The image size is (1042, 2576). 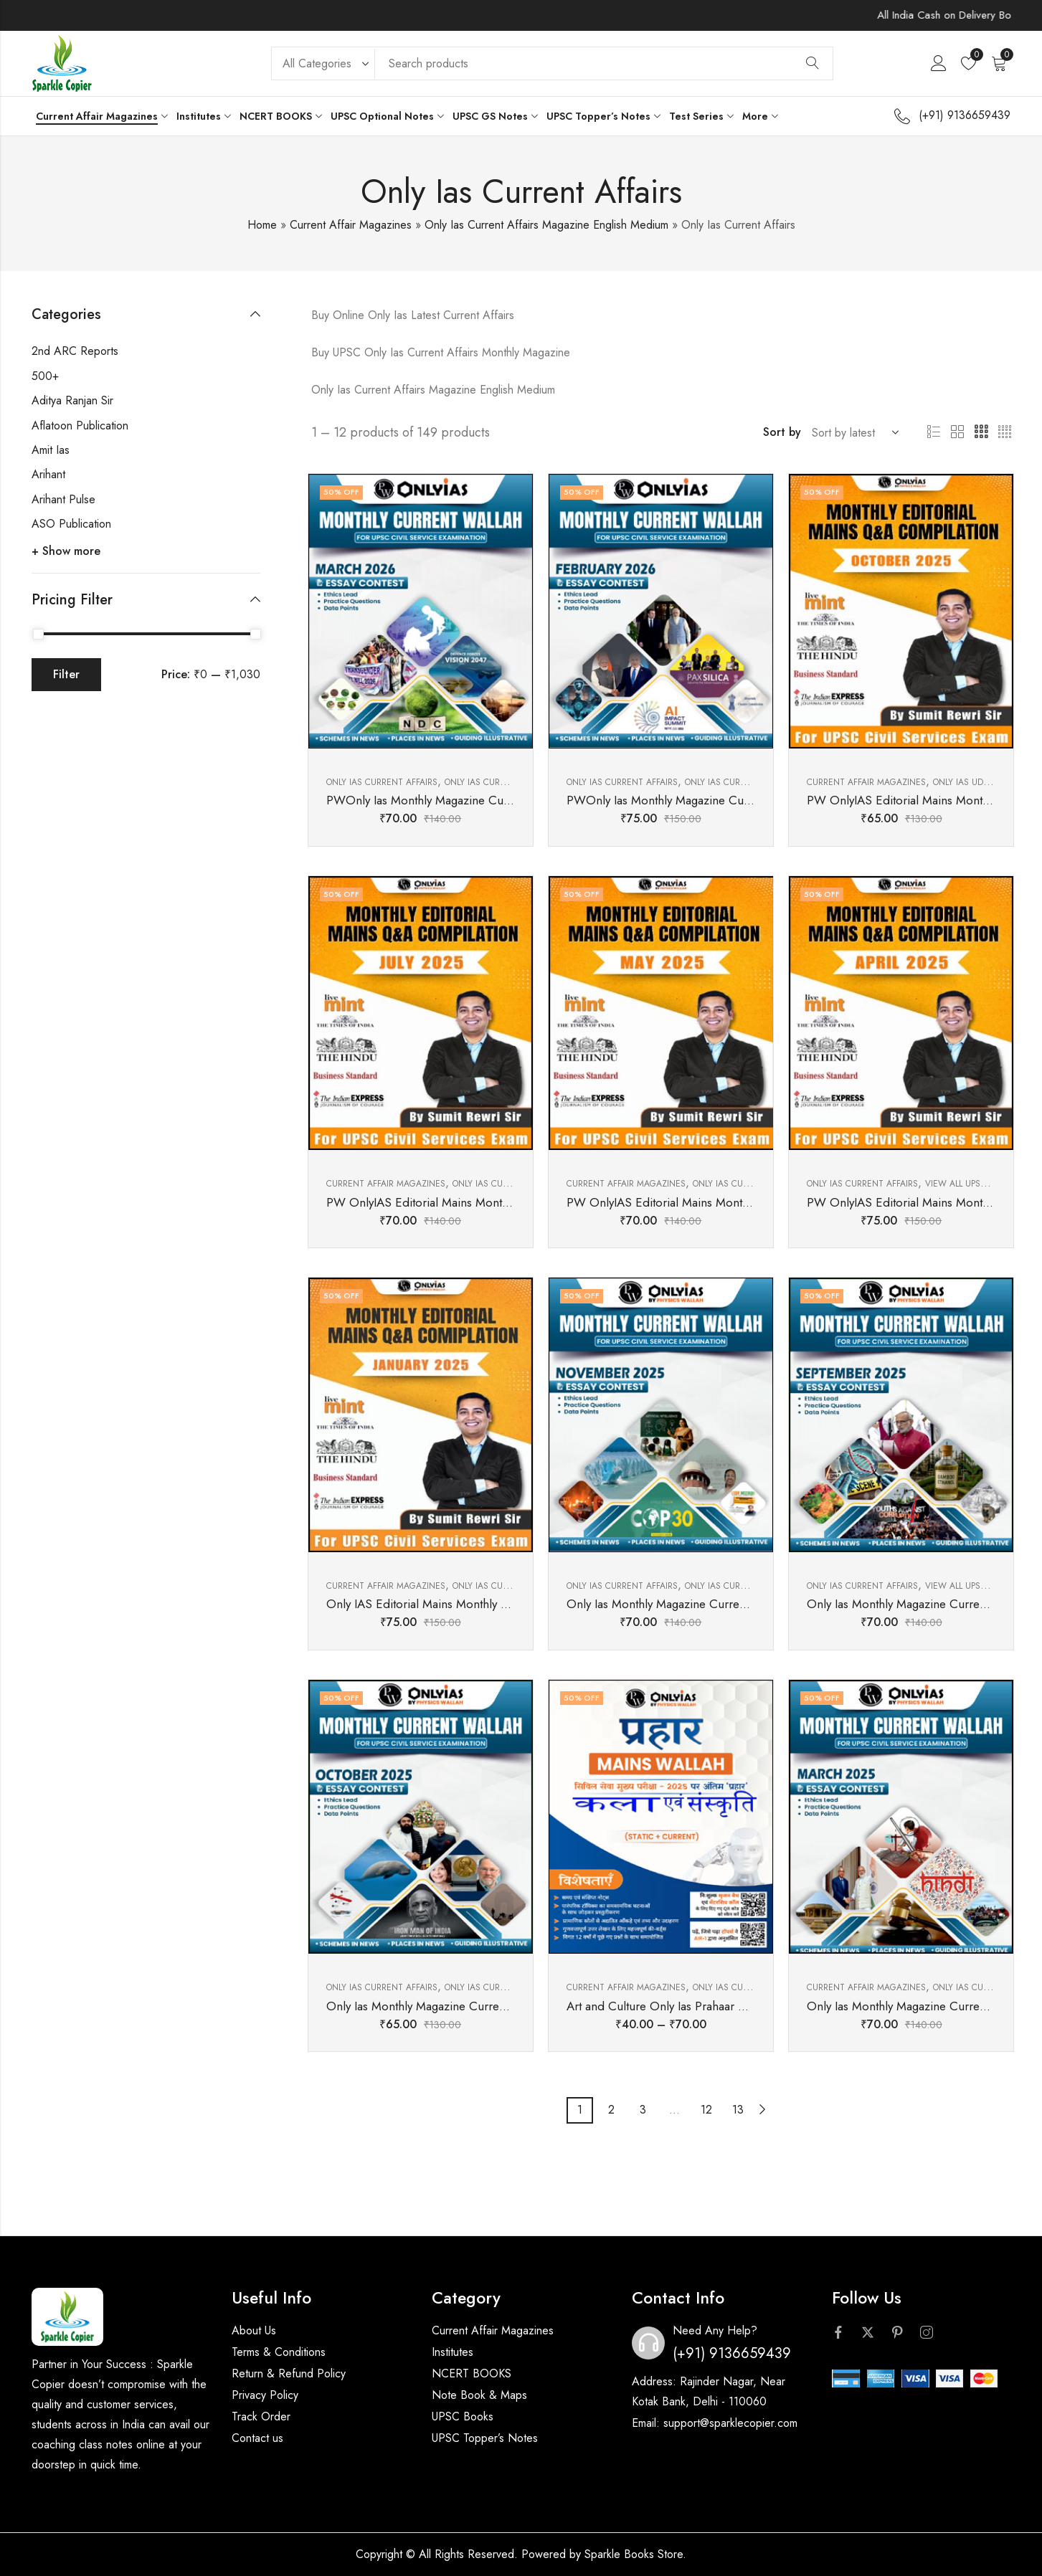 What do you see at coordinates (738, 2109) in the screenshot?
I see `13 [Page 13]` at bounding box center [738, 2109].